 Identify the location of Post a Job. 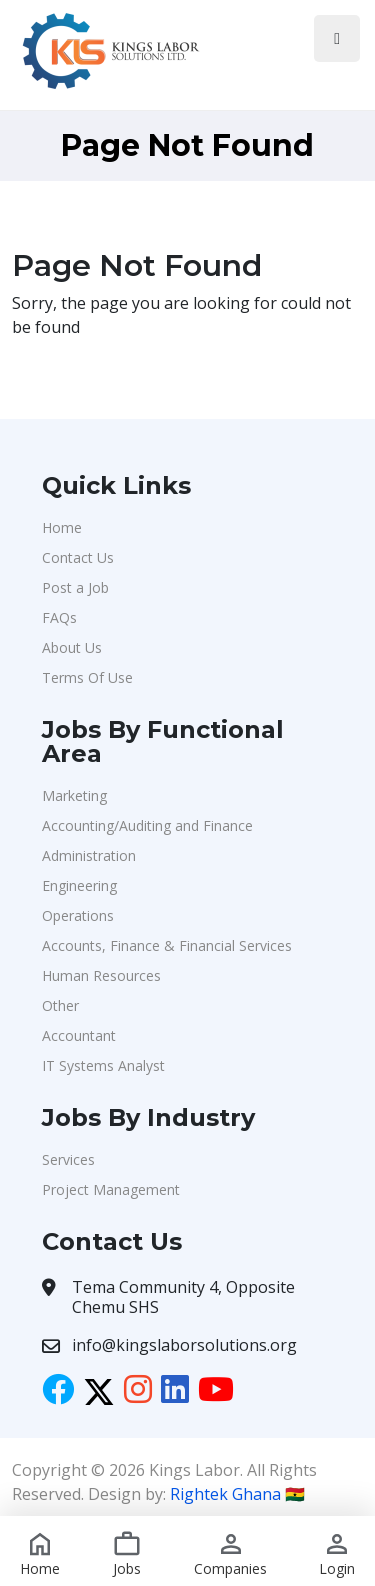
(75, 587).